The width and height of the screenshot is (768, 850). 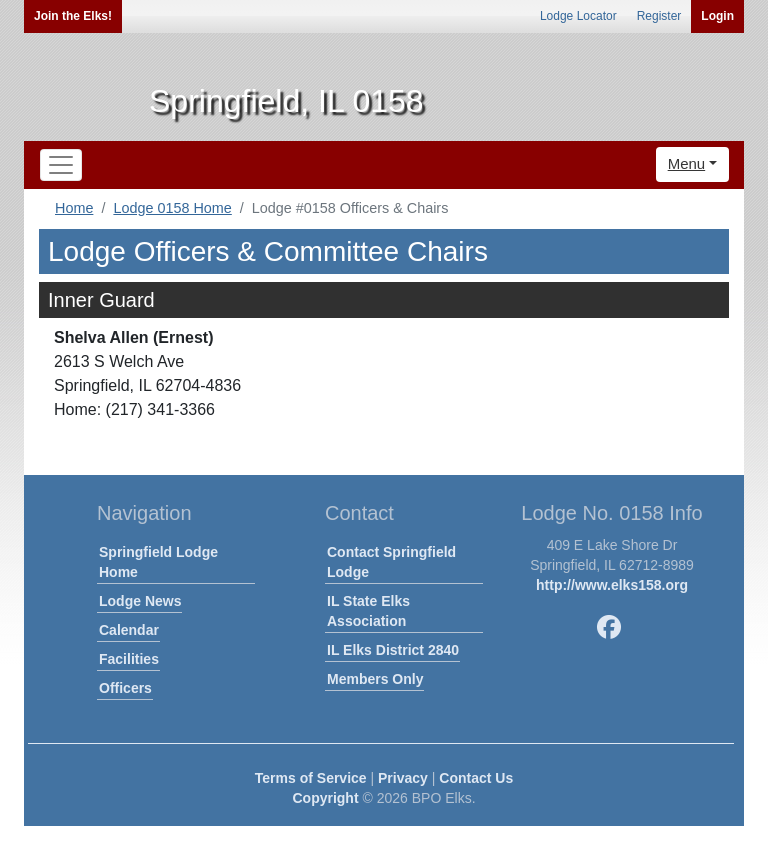 What do you see at coordinates (74, 208) in the screenshot?
I see `Home` at bounding box center [74, 208].